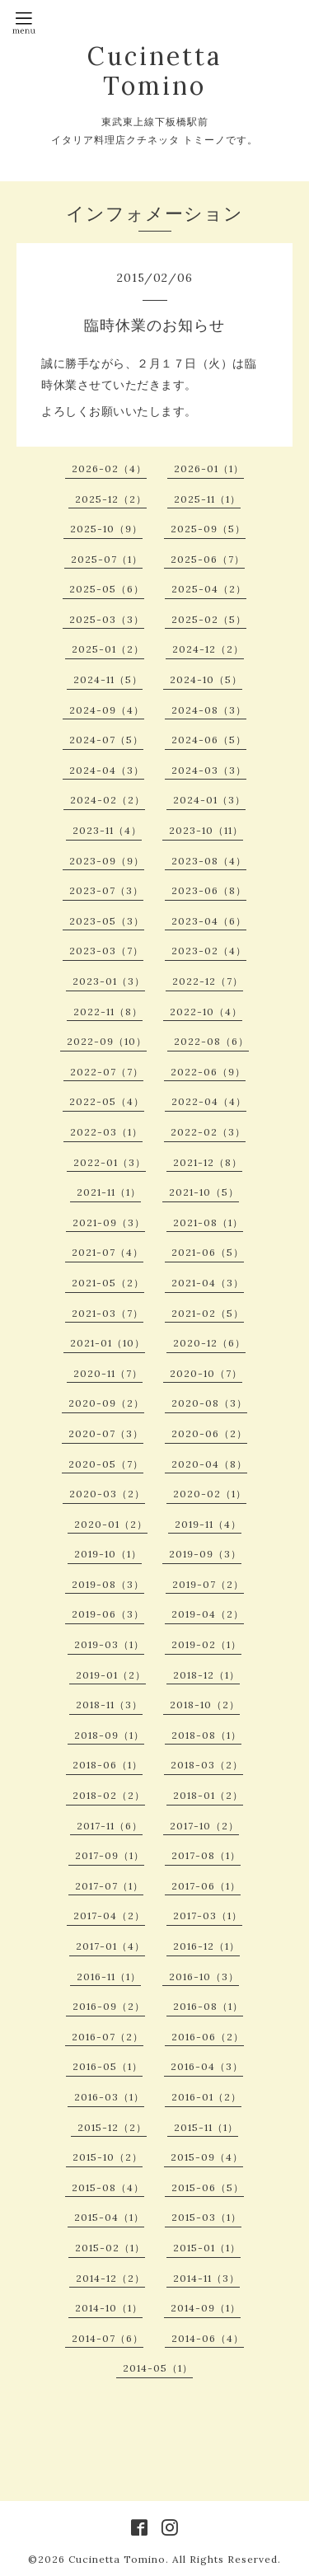 Image resolution: width=309 pixels, height=2576 pixels. Describe the element at coordinates (109, 1704) in the screenshot. I see `2018-11（3）` at that location.